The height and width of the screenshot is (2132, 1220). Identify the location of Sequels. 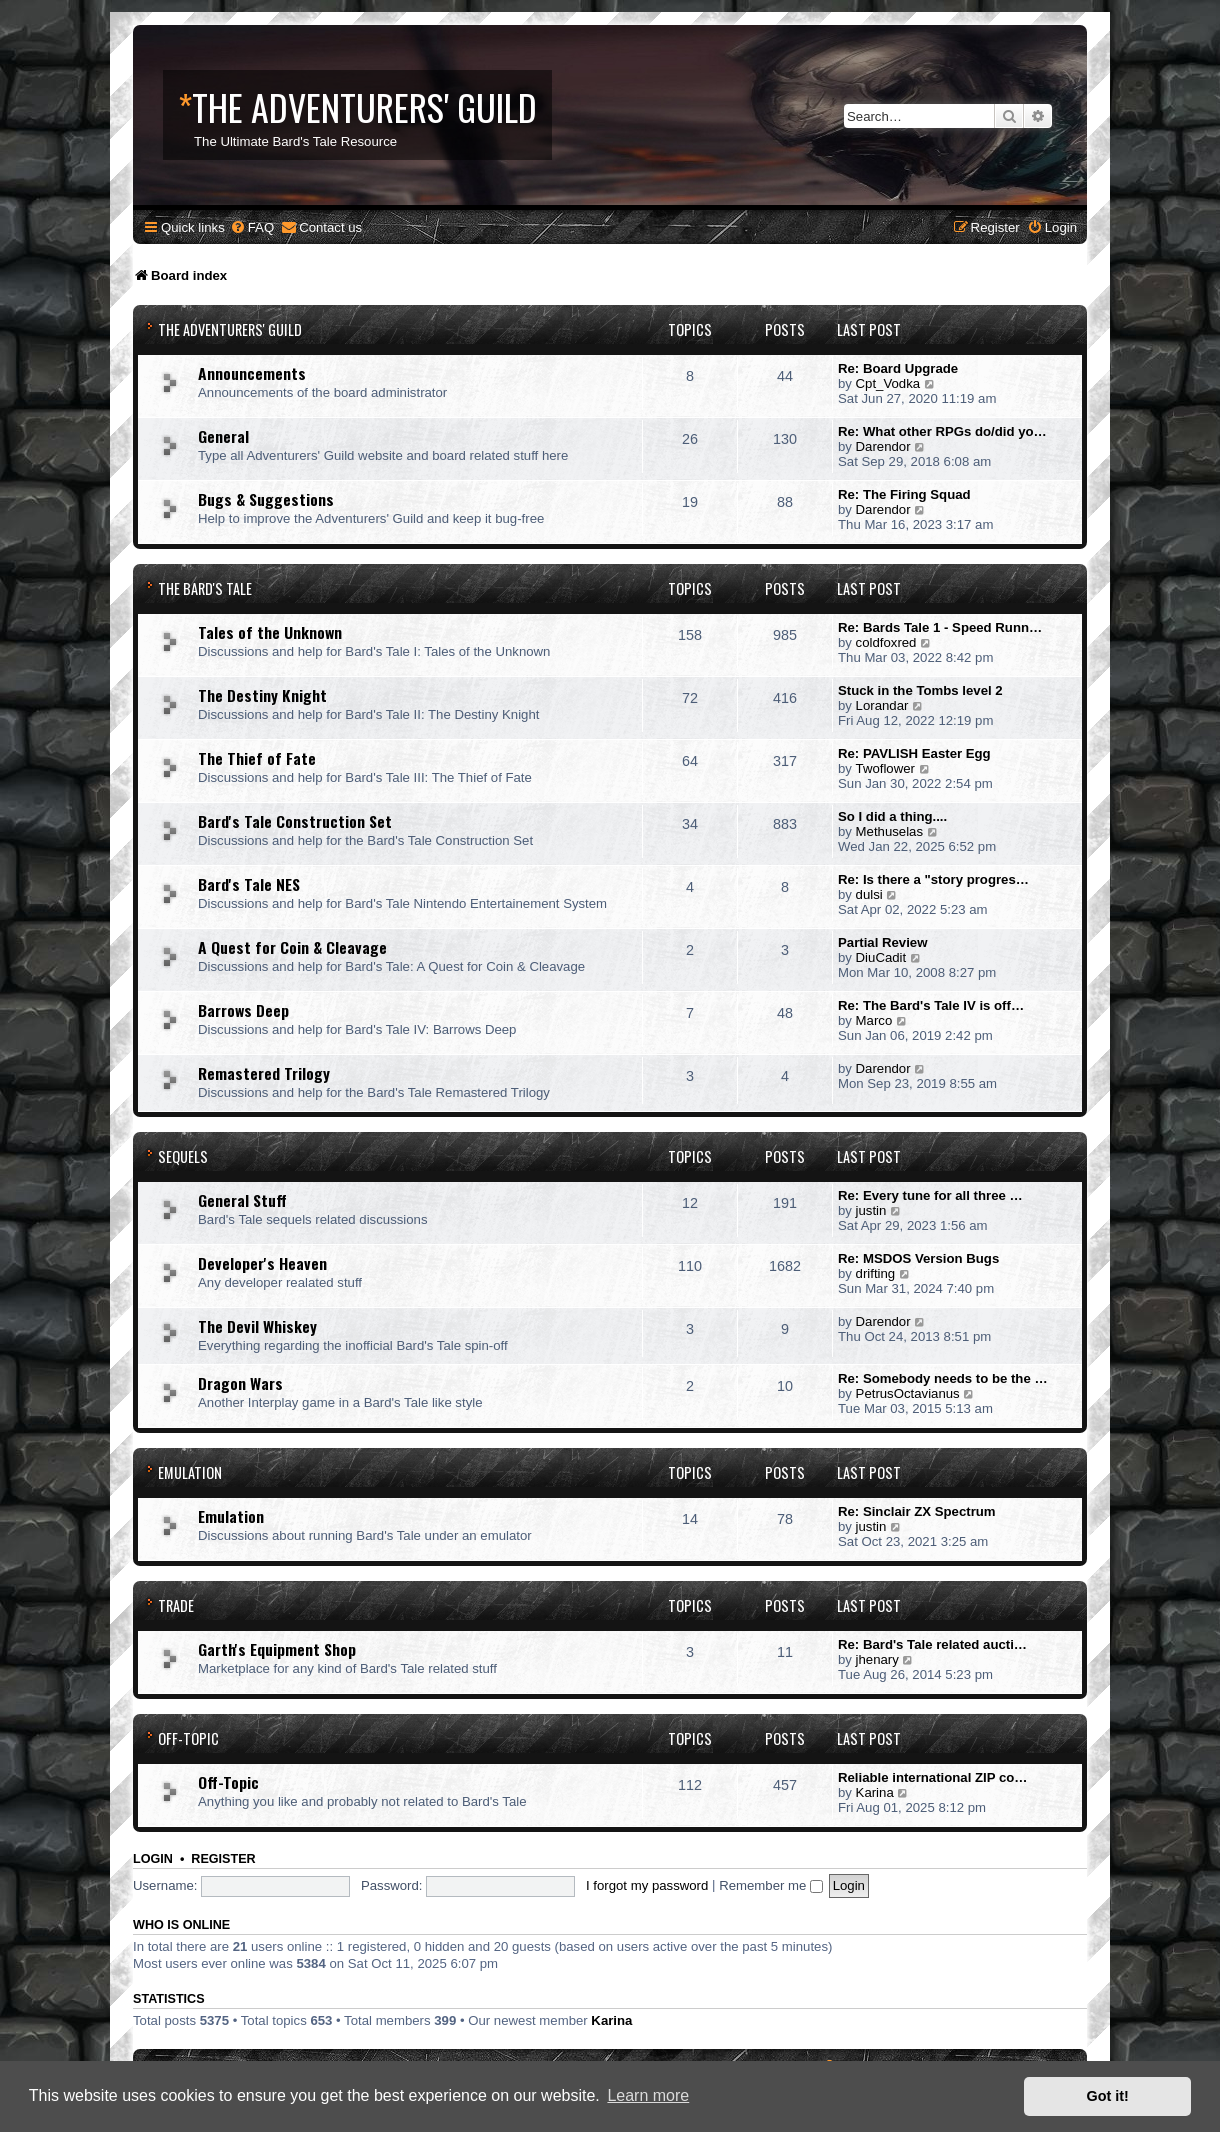
(183, 1156).